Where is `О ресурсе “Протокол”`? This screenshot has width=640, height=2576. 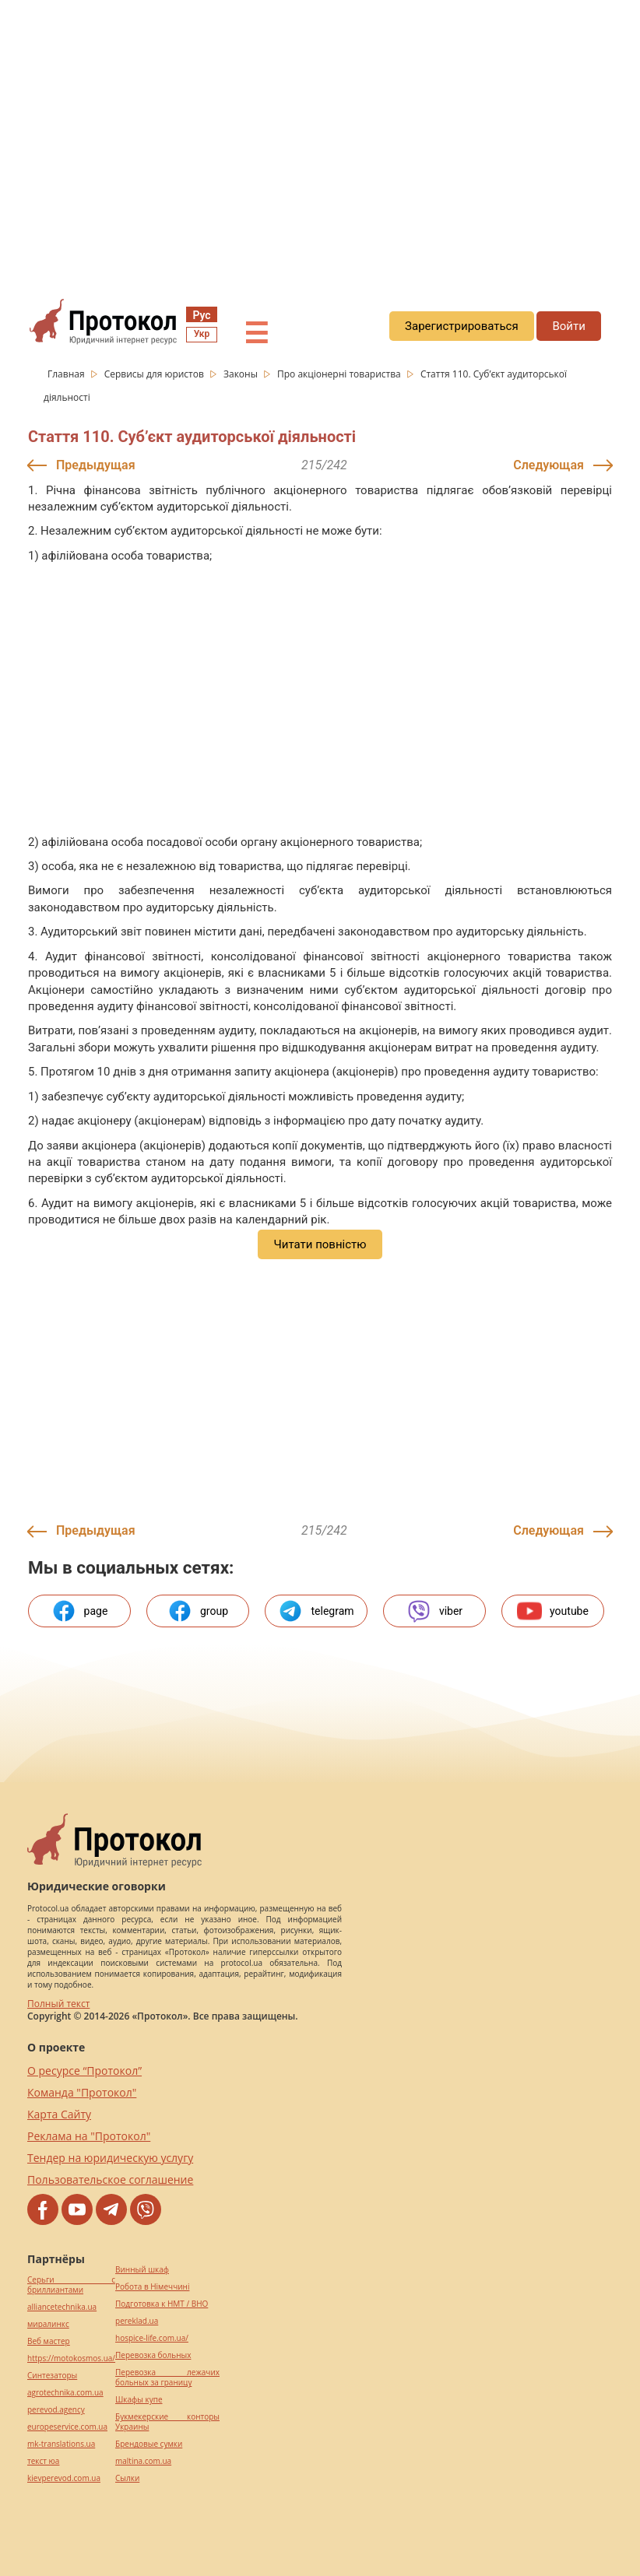 О ресурсе “Протокол” is located at coordinates (84, 2070).